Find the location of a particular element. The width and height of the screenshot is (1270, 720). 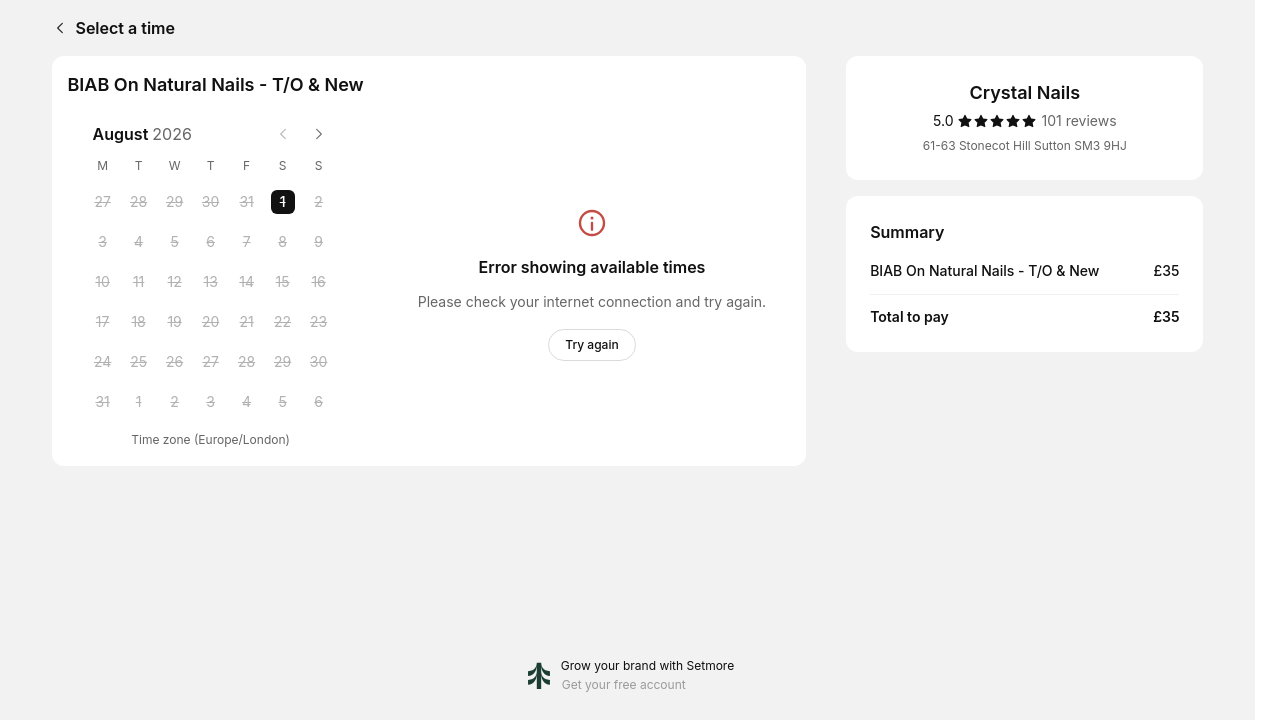

[Sunday, 6 September 2026] is located at coordinates (319, 402).